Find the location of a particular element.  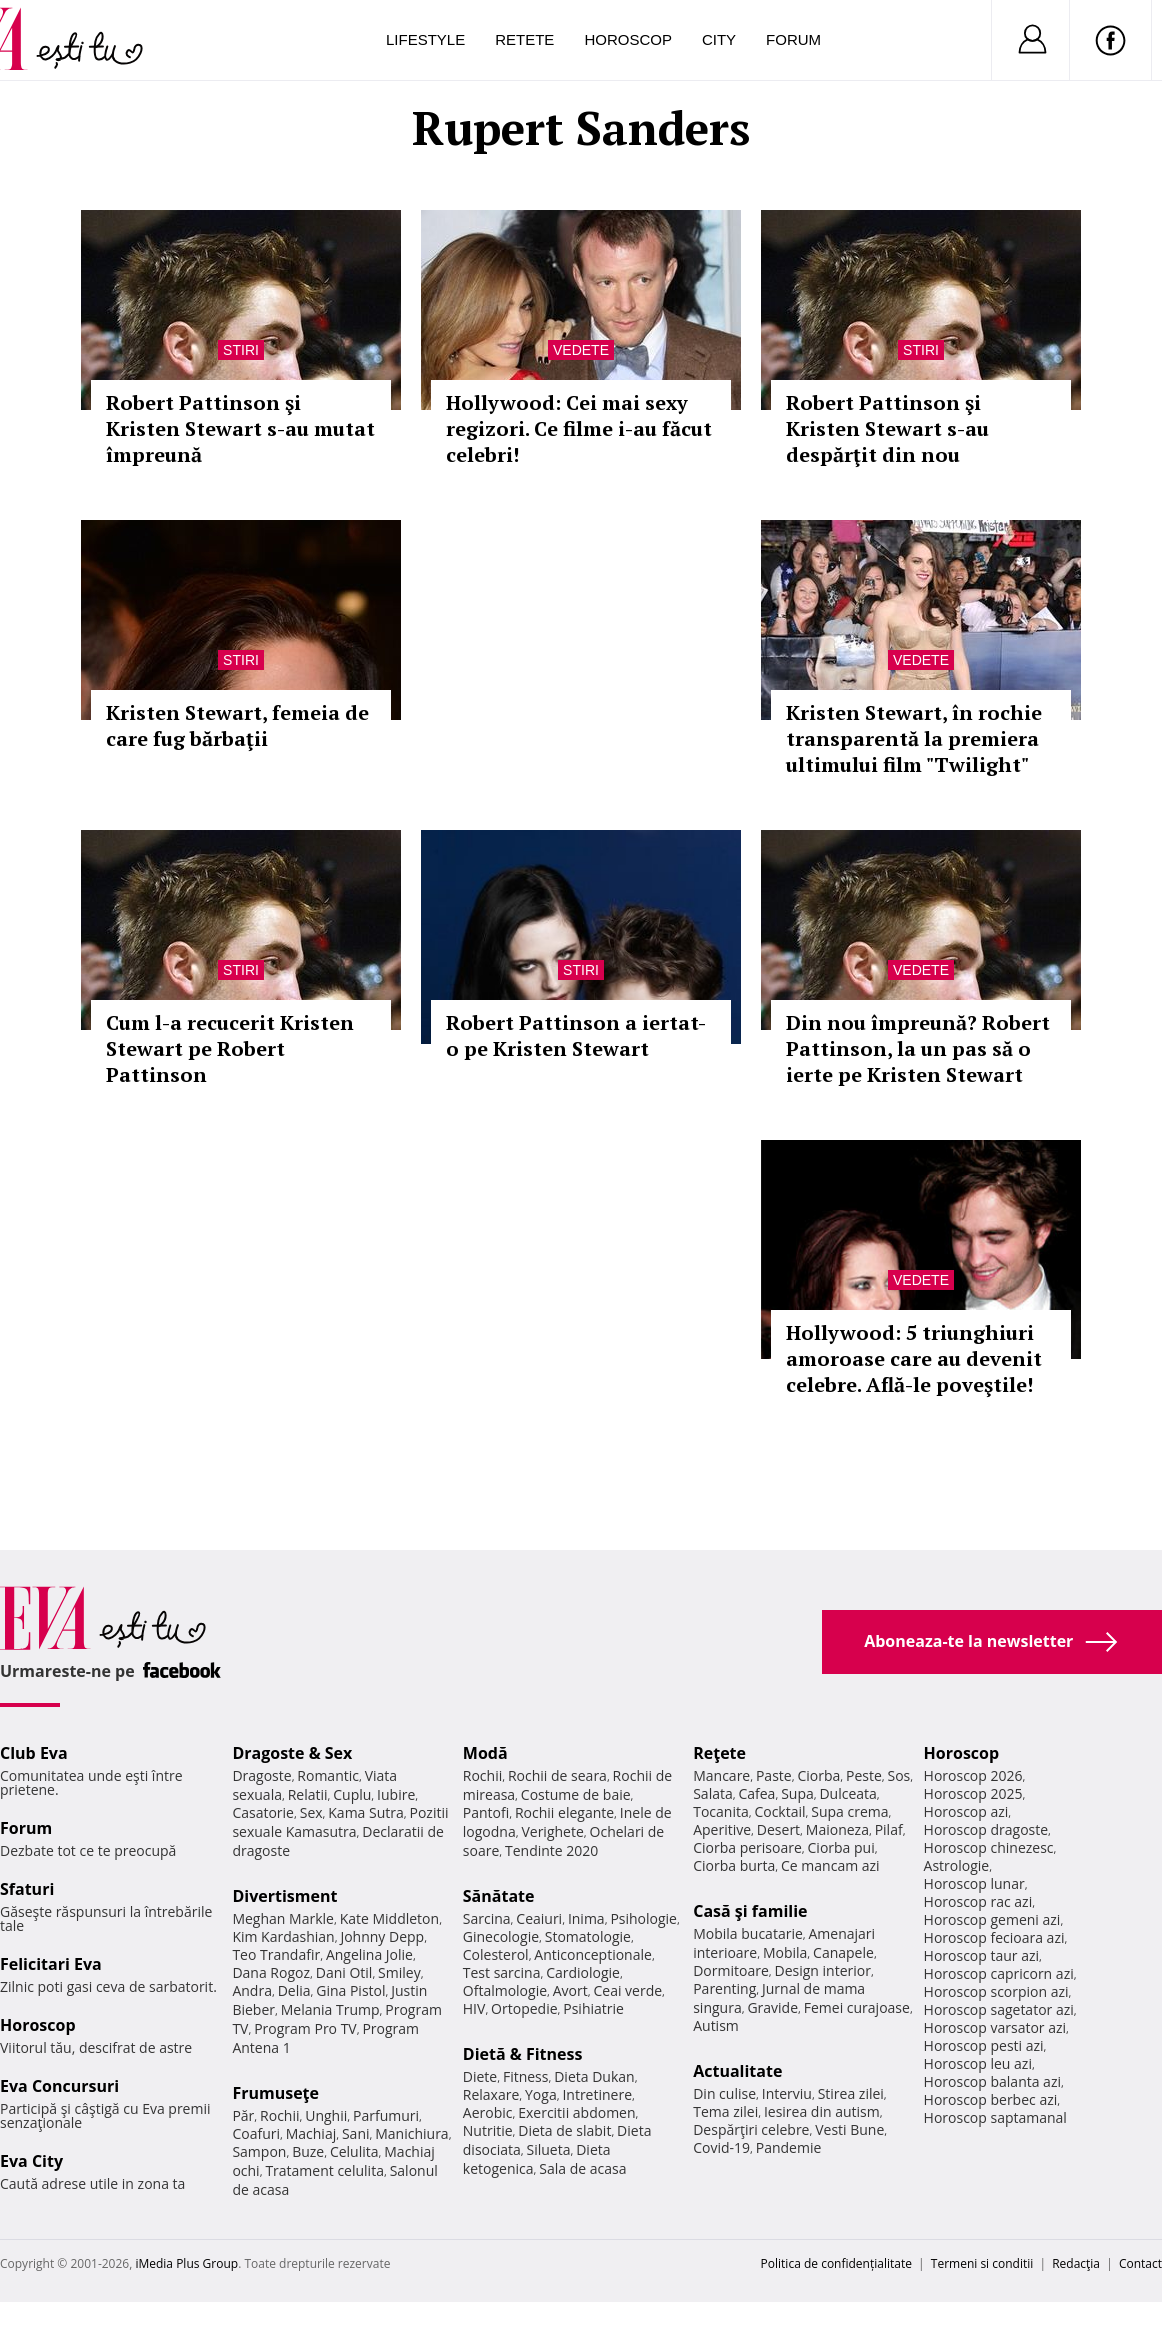

Felicitari Eva is located at coordinates (51, 1964).